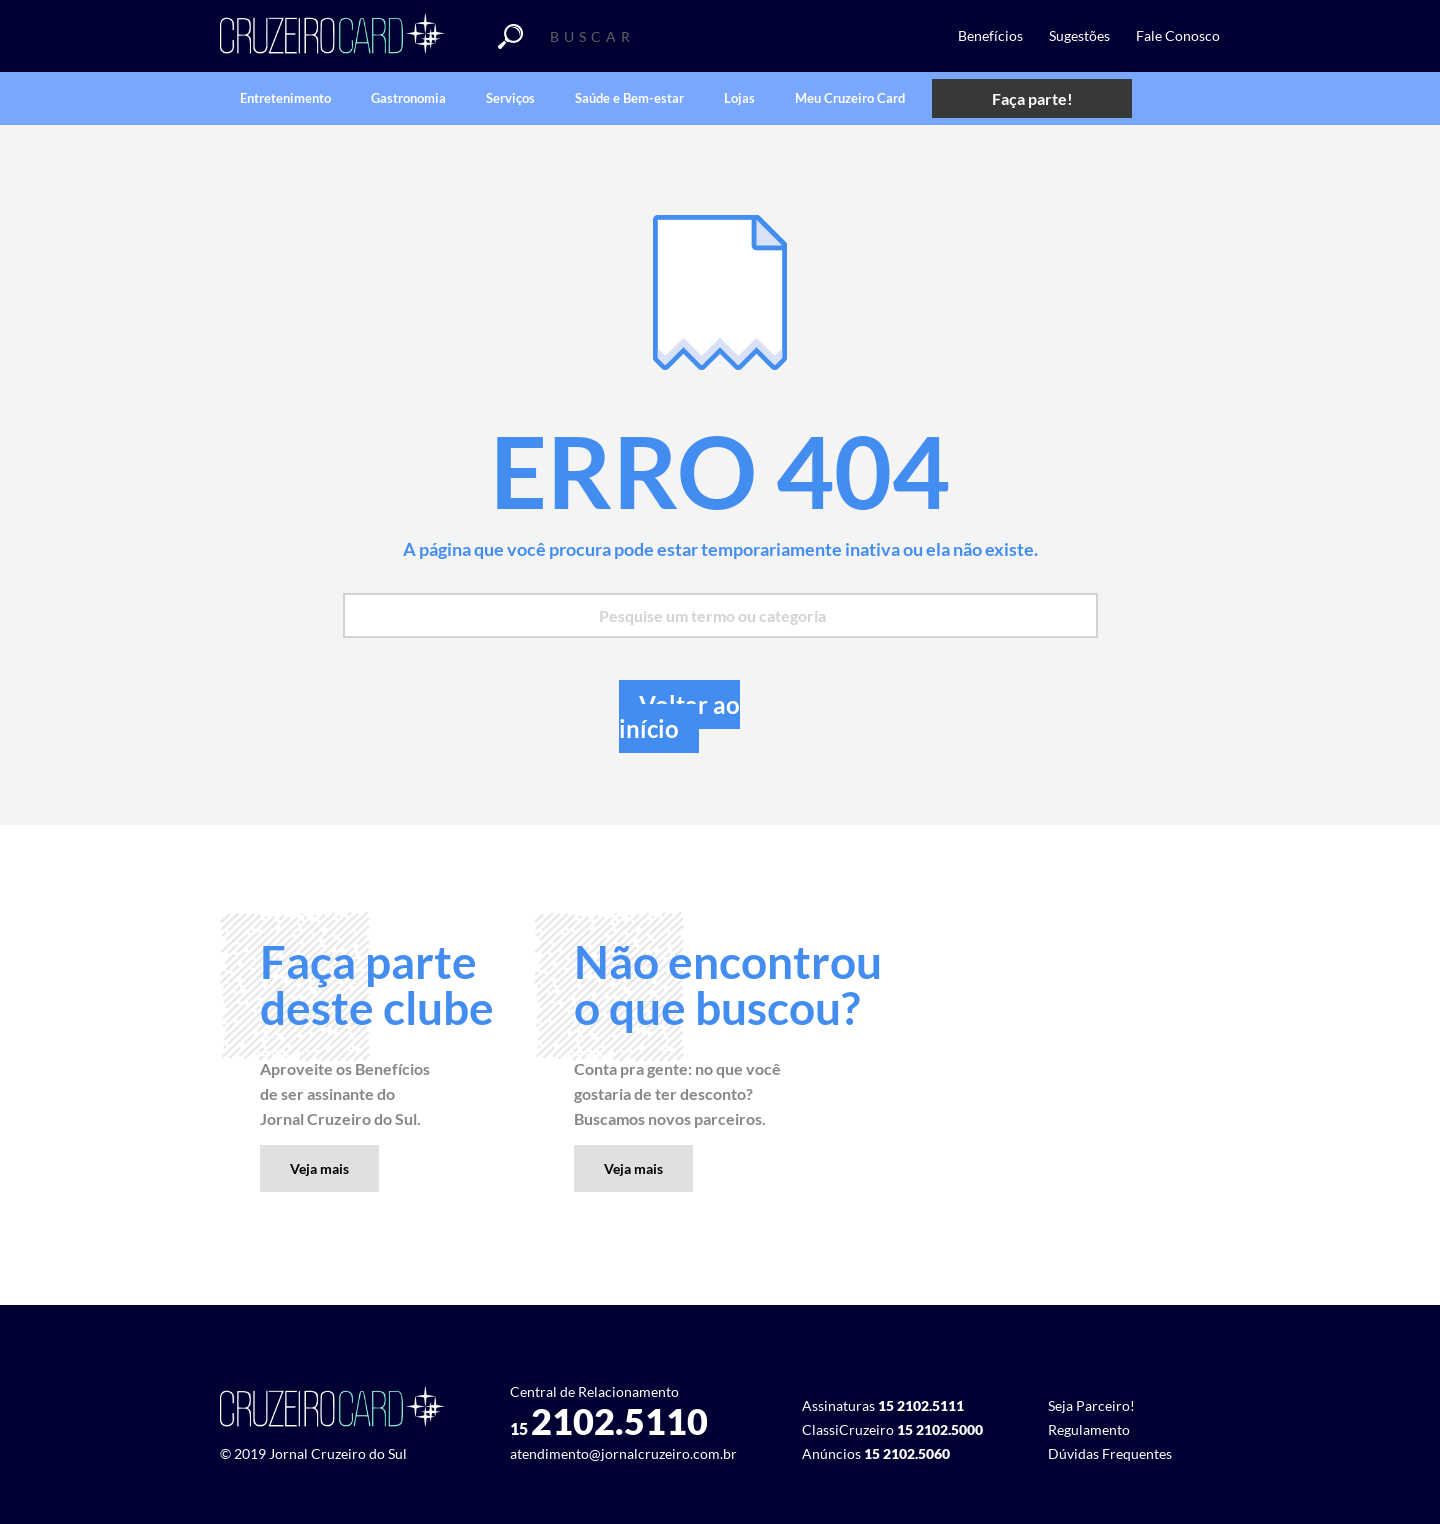 This screenshot has height=1524, width=1440. I want to click on Lojas, so click(739, 98).